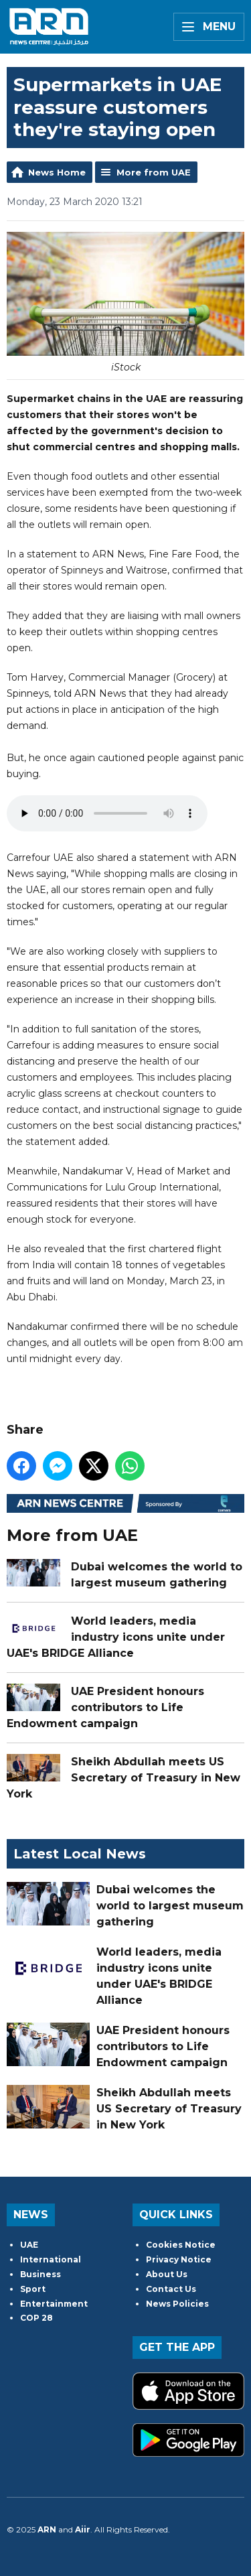 This screenshot has height=2576, width=251. What do you see at coordinates (33, 2289) in the screenshot?
I see `Sport` at bounding box center [33, 2289].